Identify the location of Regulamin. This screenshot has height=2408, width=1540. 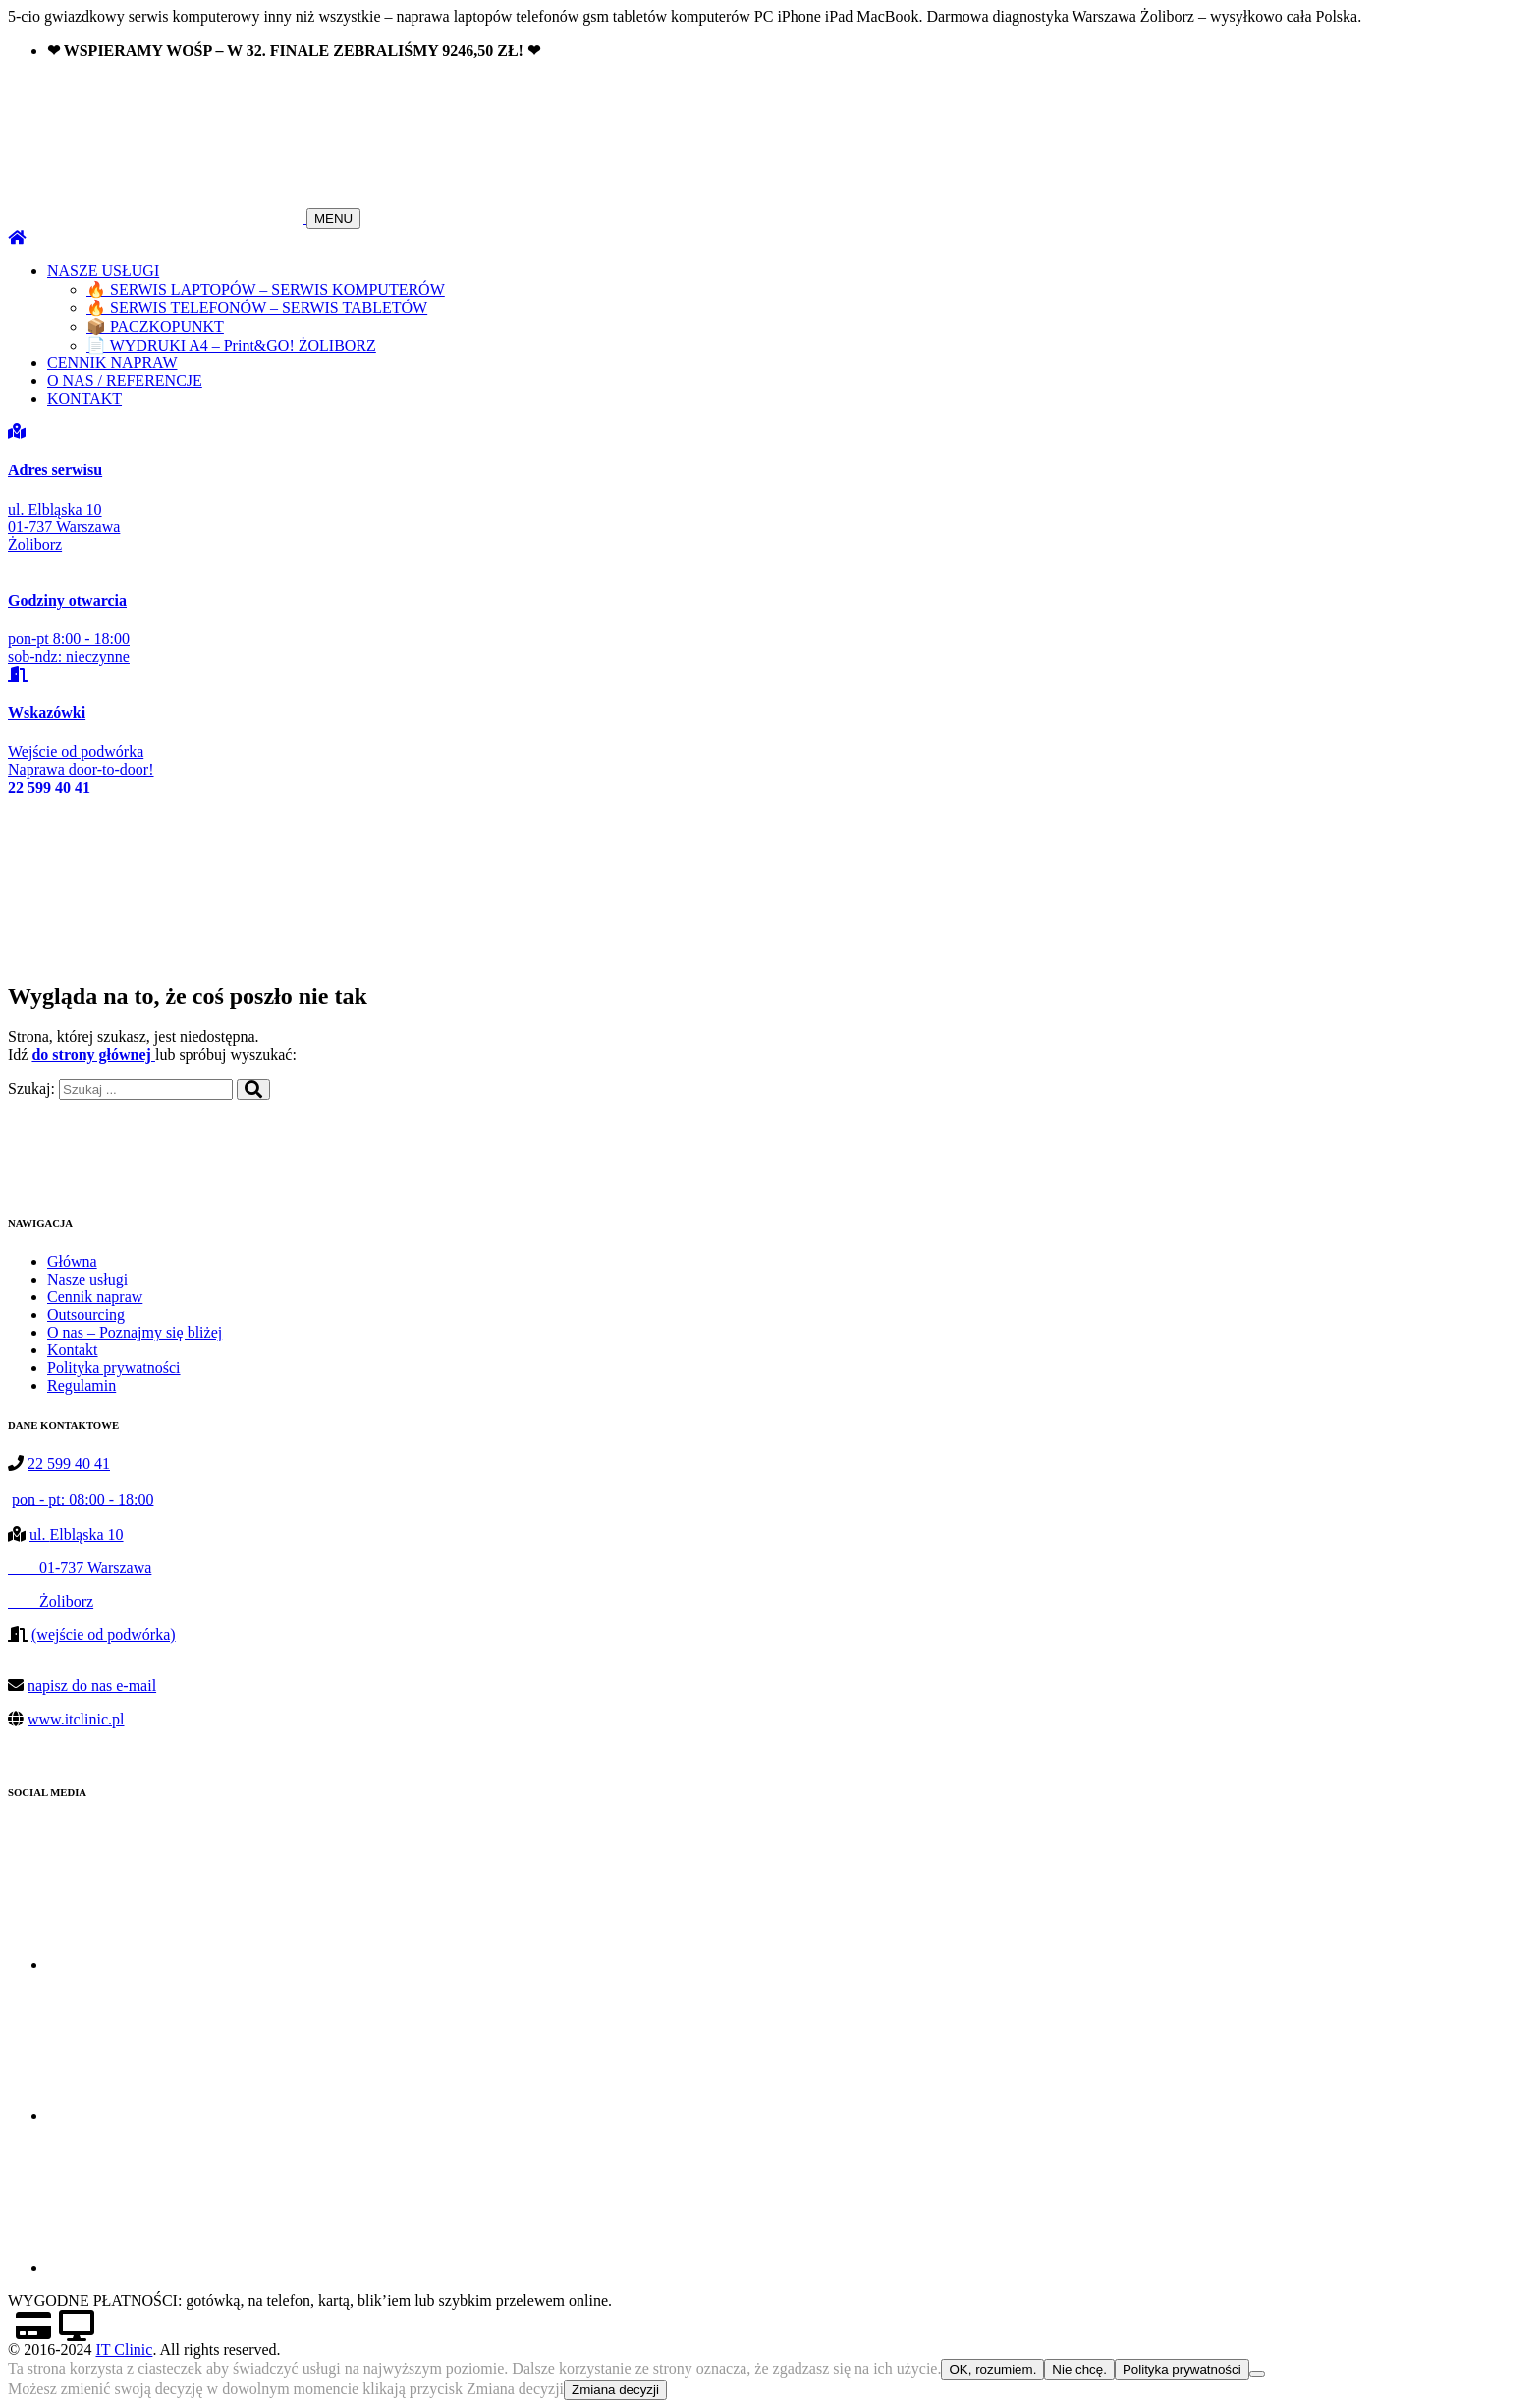
(81, 1385).